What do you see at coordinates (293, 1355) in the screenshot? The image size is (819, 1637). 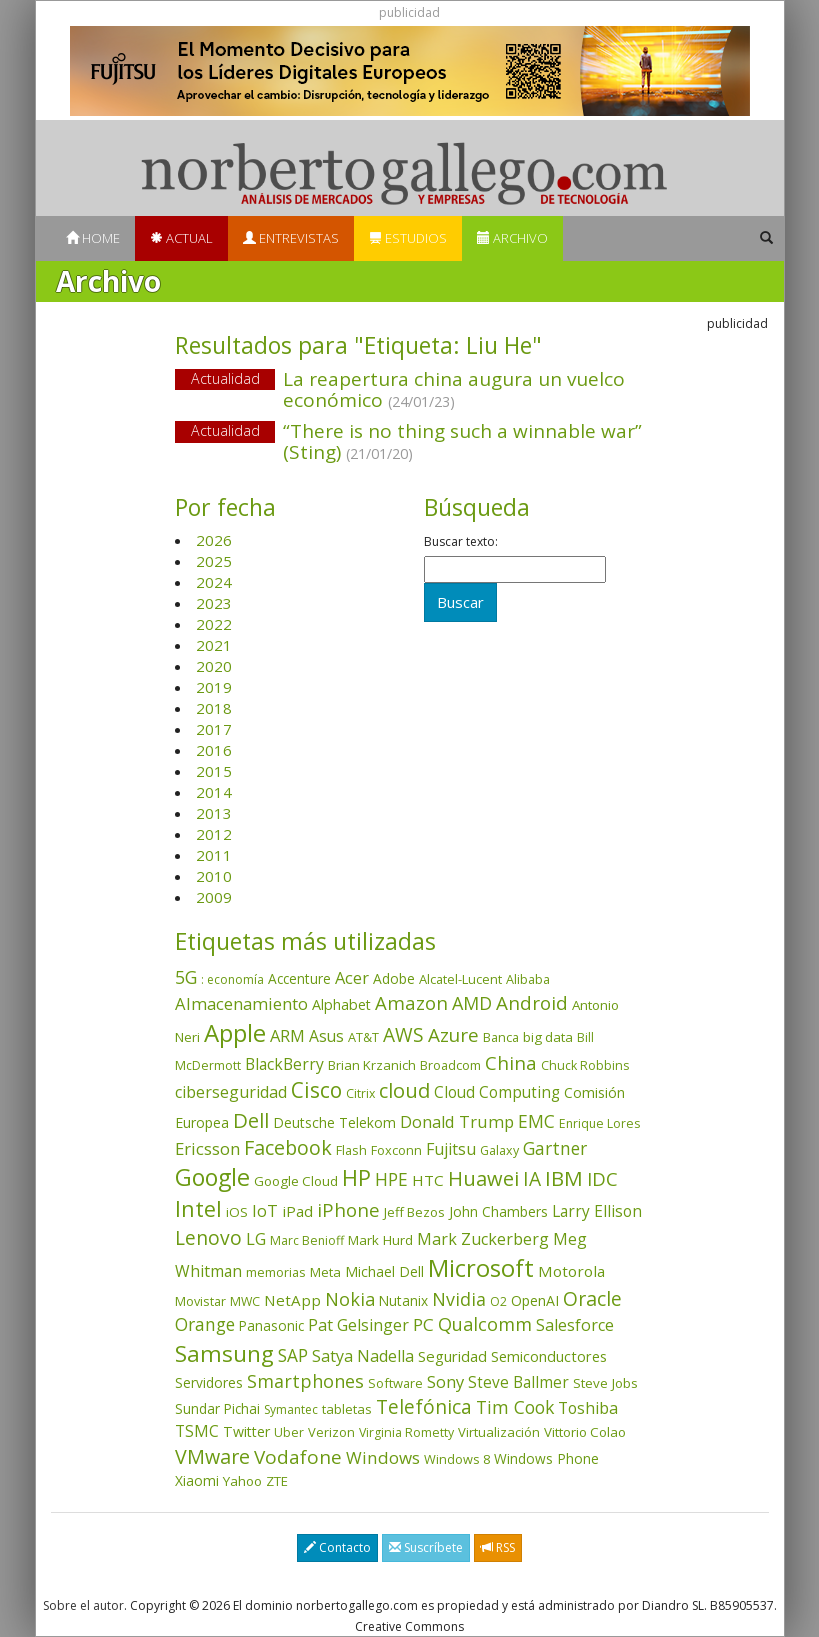 I see `SAP [SAP (114 elementos)]` at bounding box center [293, 1355].